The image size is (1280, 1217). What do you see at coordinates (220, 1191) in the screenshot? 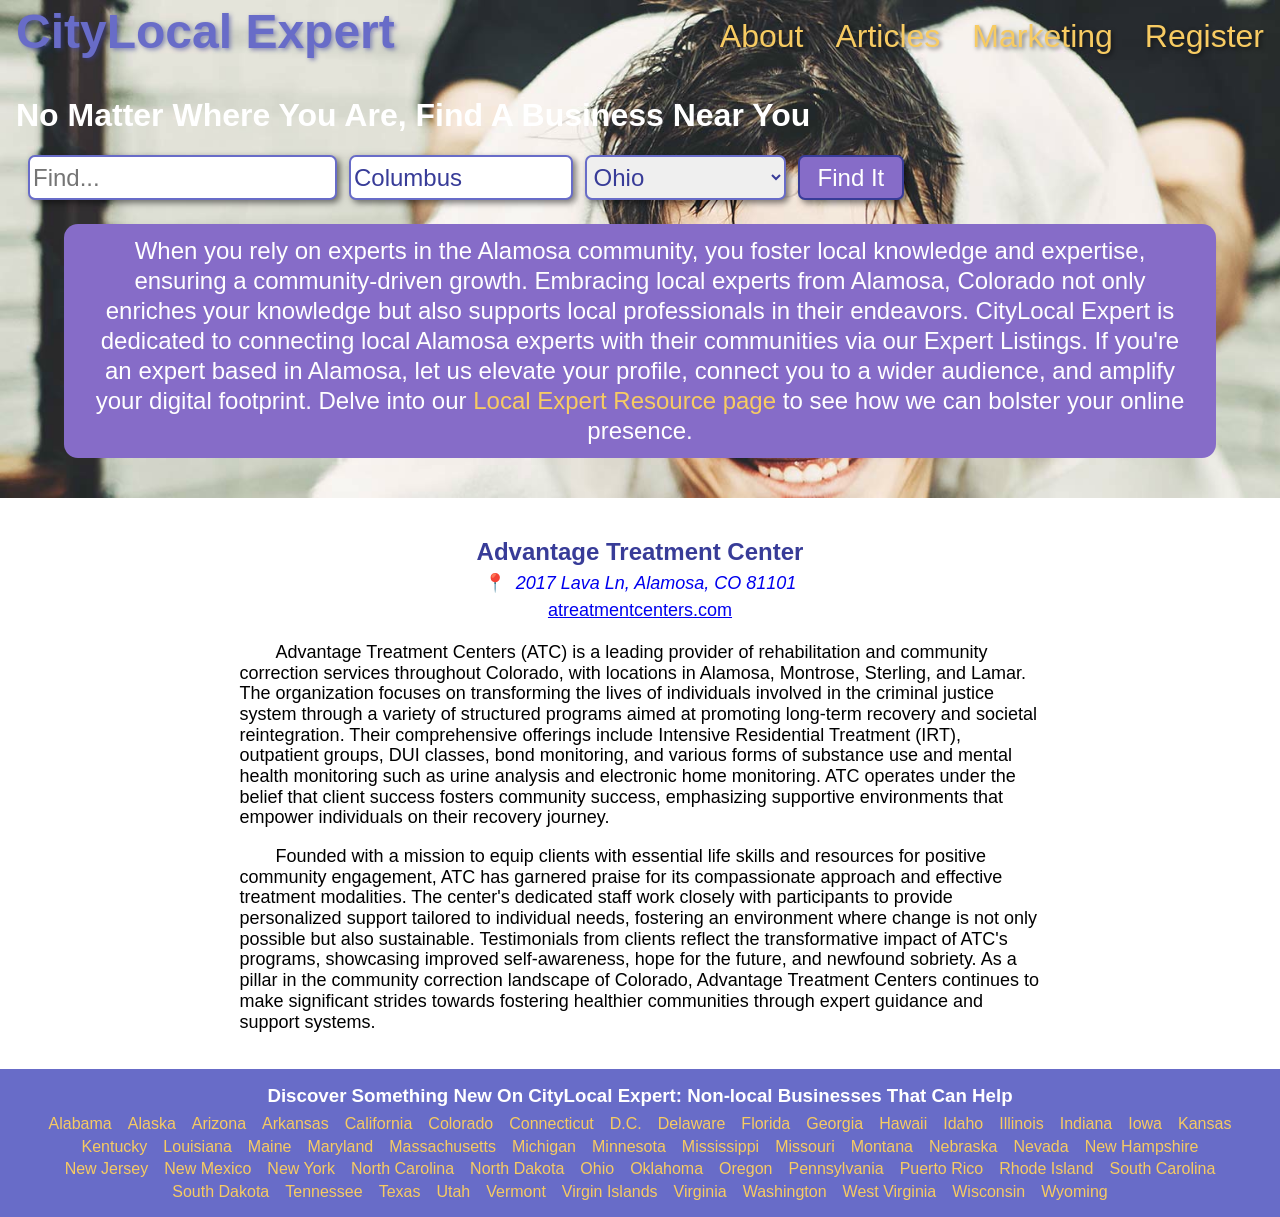
I see `South Dakota` at bounding box center [220, 1191].